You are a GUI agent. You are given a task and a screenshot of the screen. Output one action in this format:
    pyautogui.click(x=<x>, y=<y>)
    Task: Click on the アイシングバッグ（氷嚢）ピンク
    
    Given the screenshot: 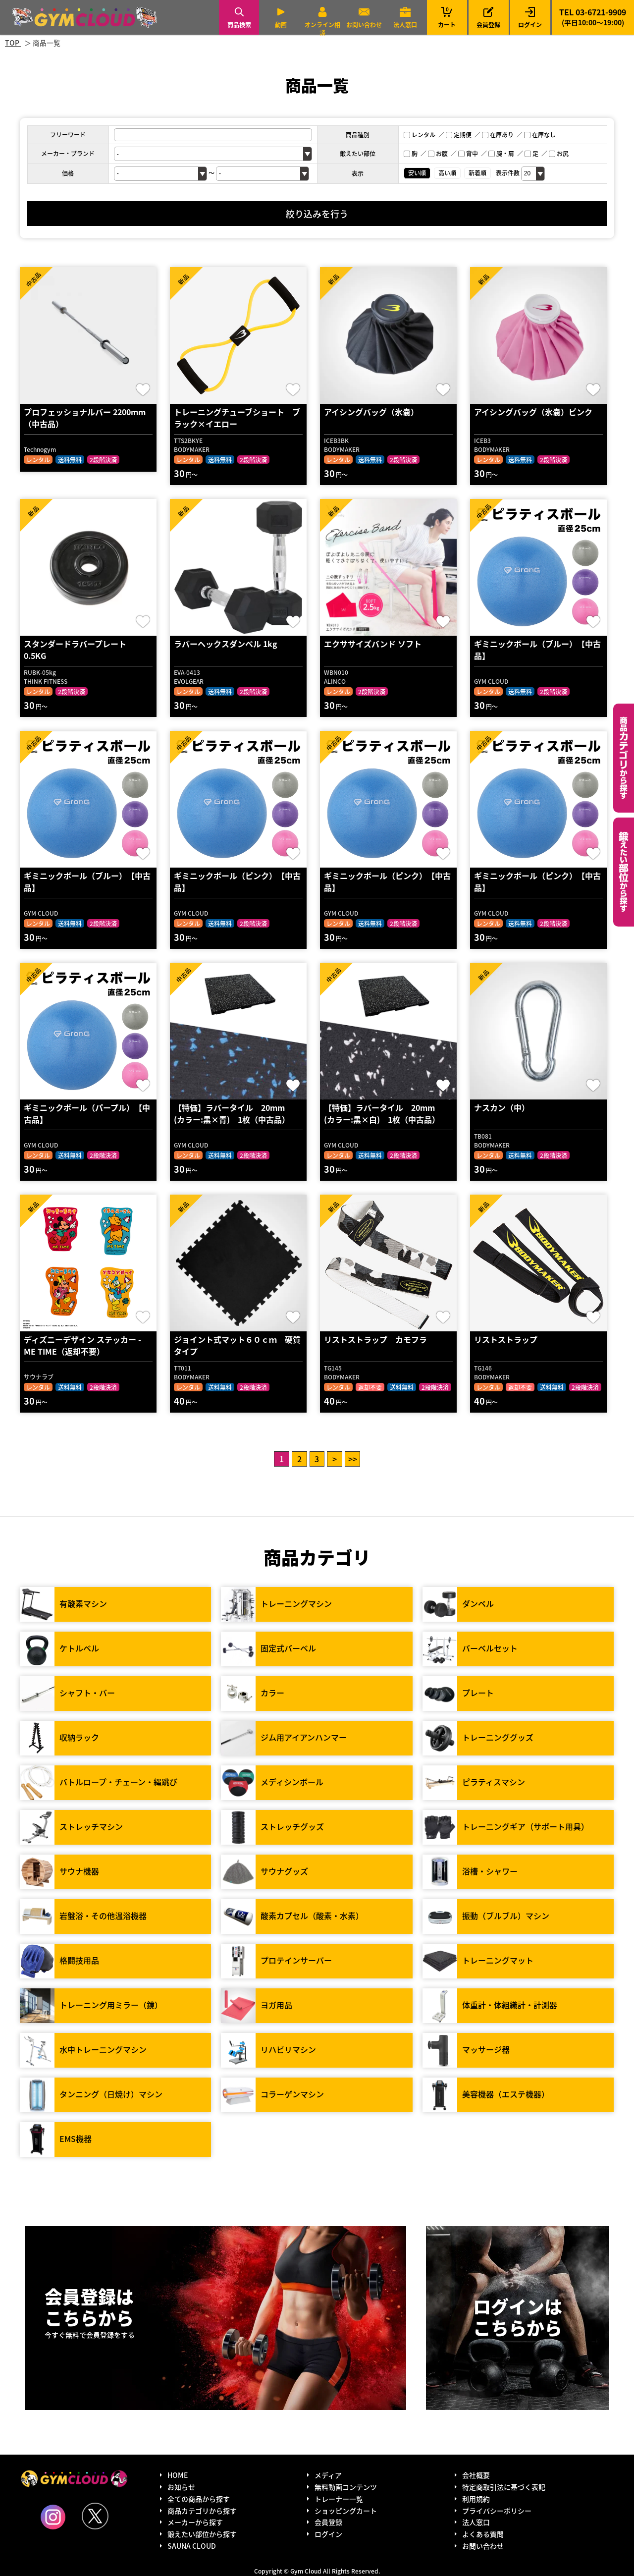 What is the action you would take?
    pyautogui.click(x=533, y=412)
    